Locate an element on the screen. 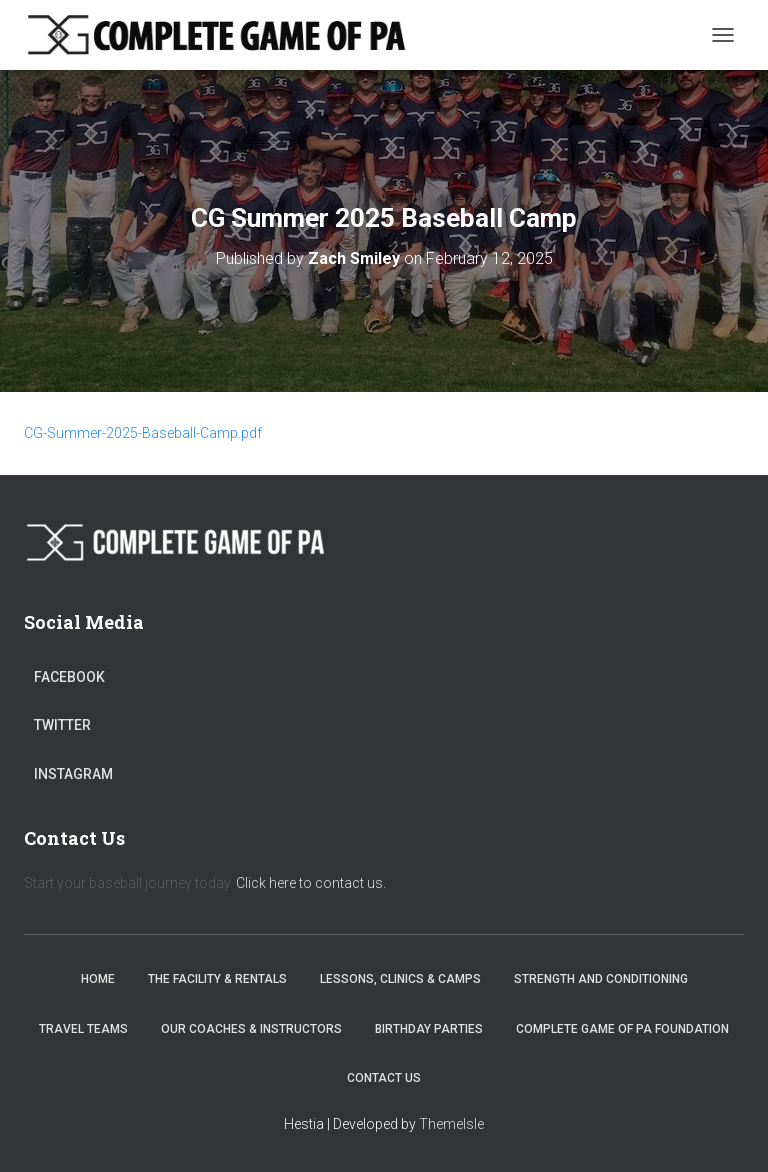  Lessons, Clinics & Camps is located at coordinates (400, 979).